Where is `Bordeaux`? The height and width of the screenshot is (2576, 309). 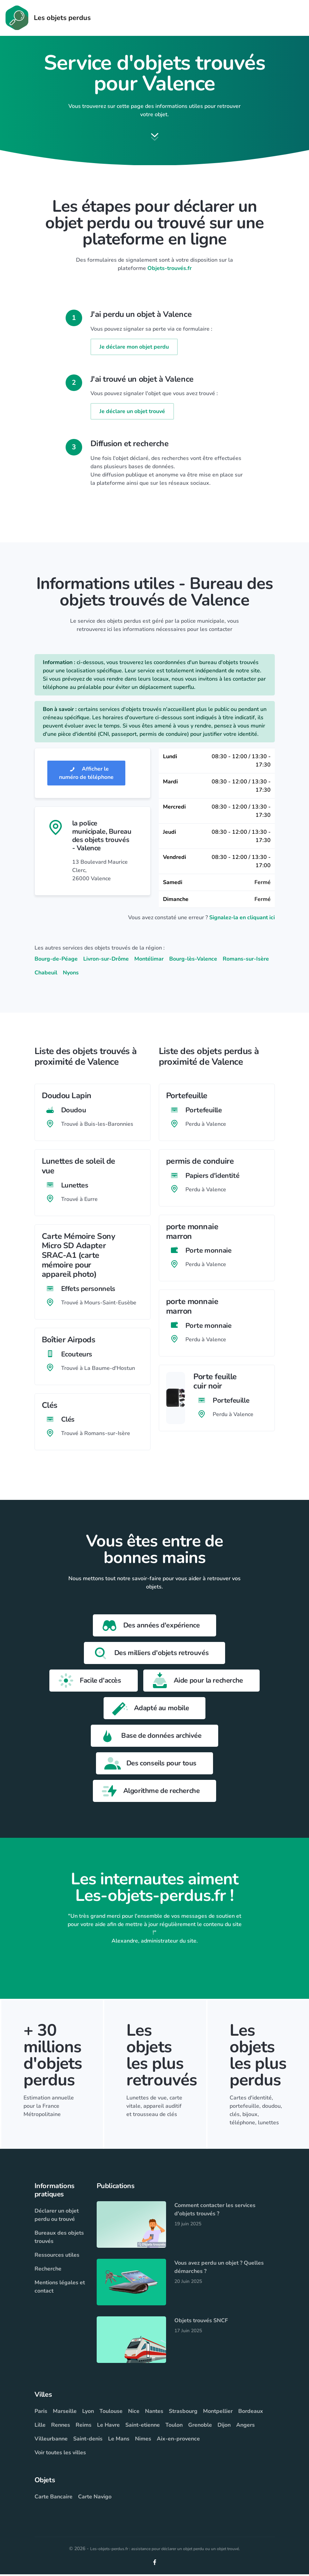 Bordeaux is located at coordinates (250, 2413).